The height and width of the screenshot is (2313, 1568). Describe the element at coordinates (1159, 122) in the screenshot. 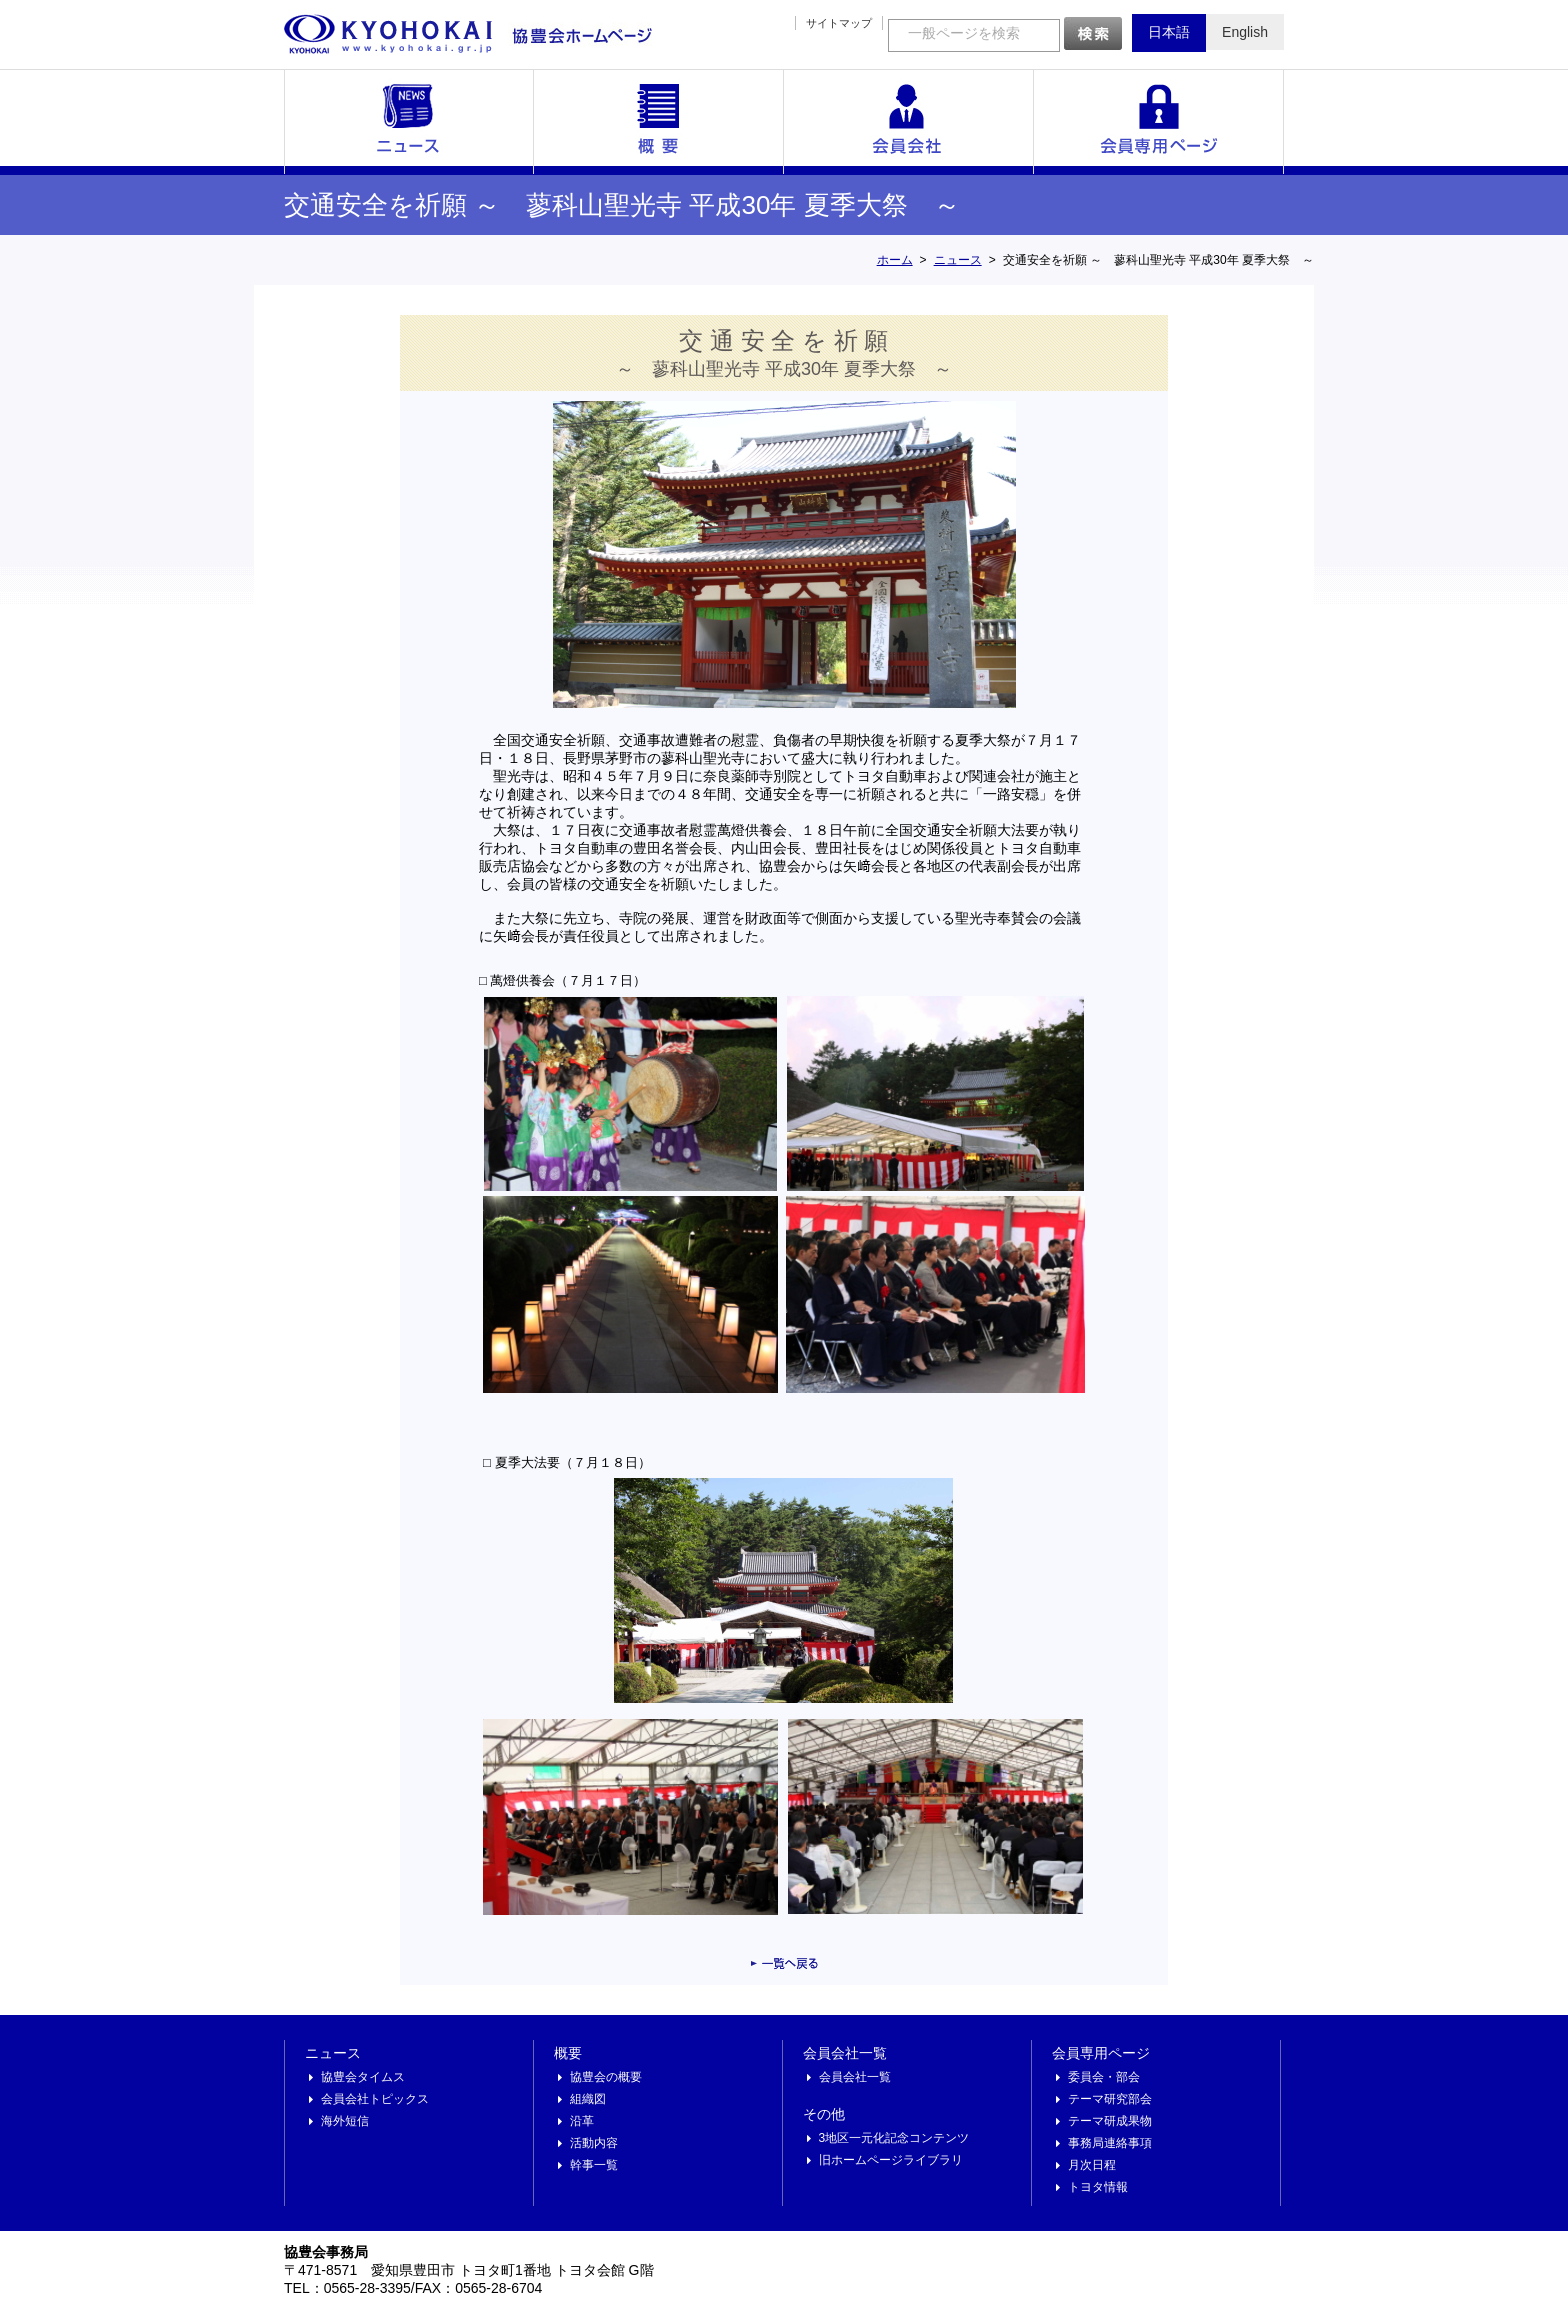

I see `会員専用ページ` at that location.